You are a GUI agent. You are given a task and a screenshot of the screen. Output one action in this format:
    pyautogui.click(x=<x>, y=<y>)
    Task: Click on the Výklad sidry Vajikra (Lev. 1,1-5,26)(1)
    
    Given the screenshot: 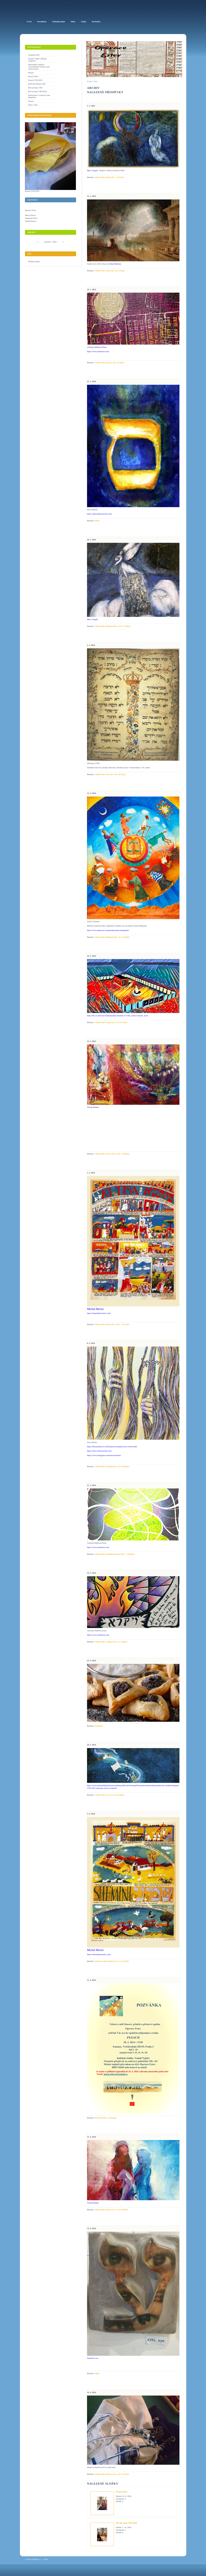 What is the action you would take?
    pyautogui.click(x=110, y=1642)
    